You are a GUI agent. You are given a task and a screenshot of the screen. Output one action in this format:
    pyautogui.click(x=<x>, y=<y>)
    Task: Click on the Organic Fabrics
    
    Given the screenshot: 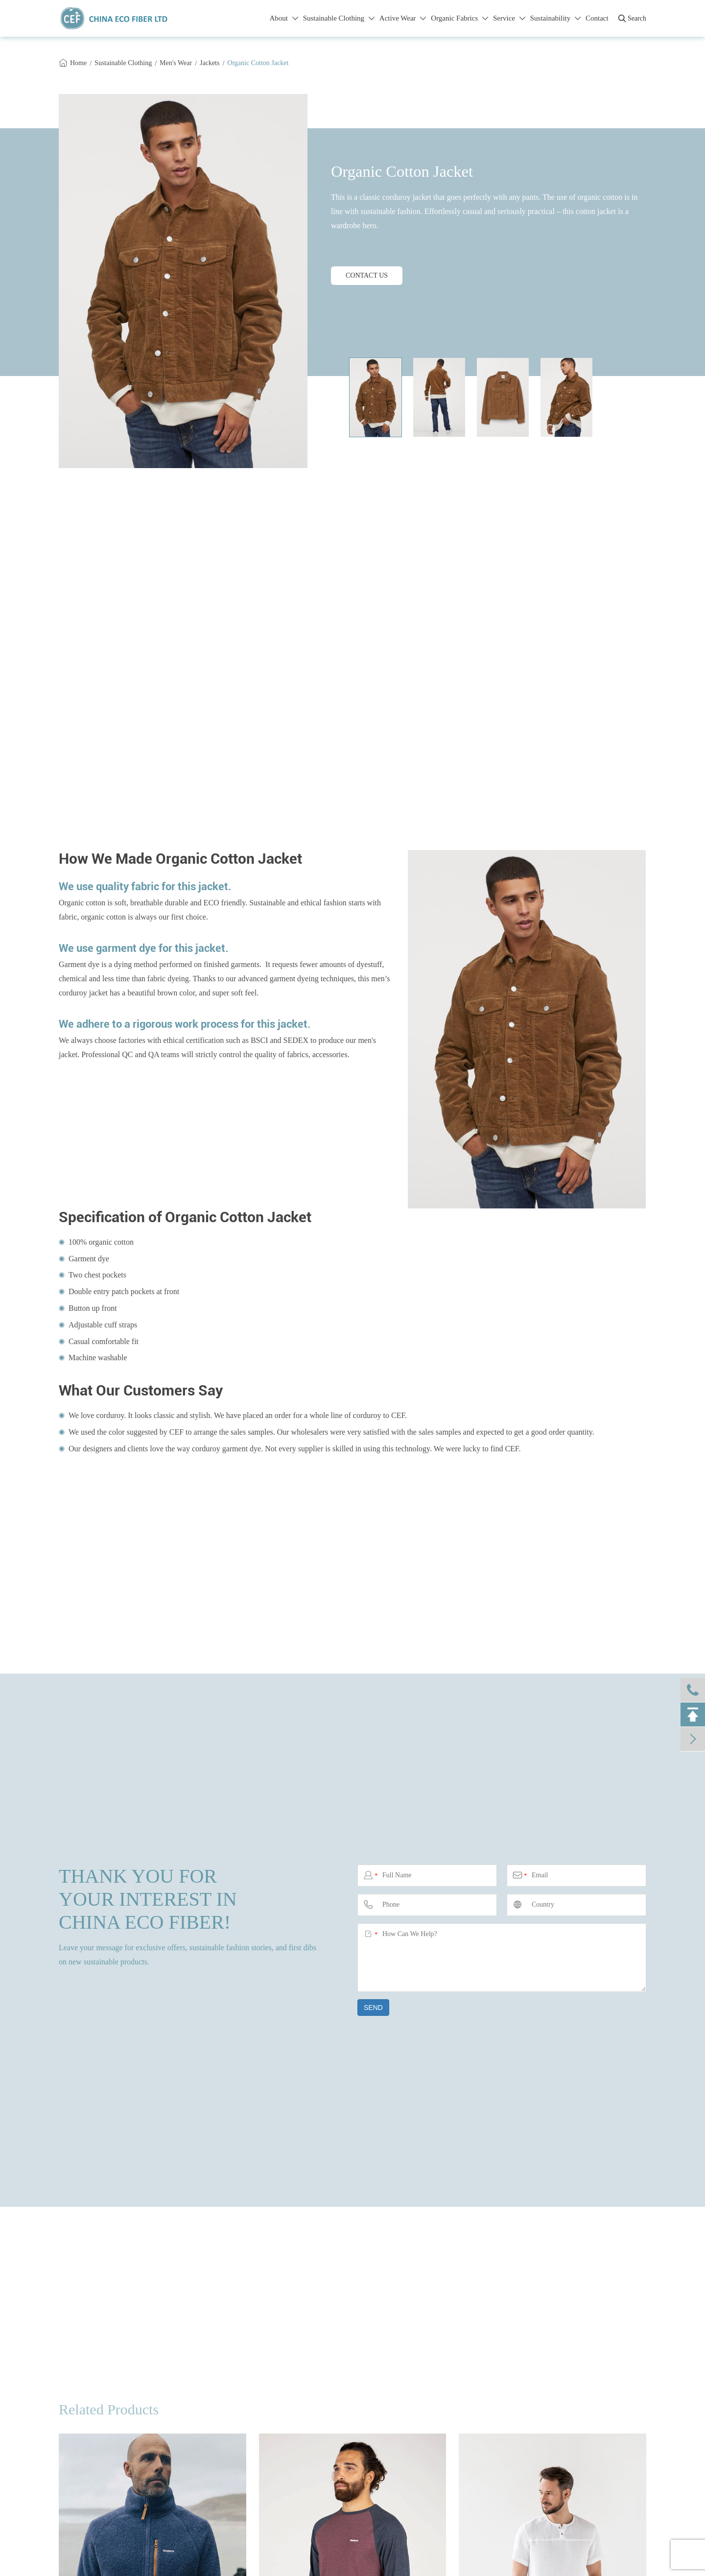 What is the action you would take?
    pyautogui.click(x=459, y=18)
    